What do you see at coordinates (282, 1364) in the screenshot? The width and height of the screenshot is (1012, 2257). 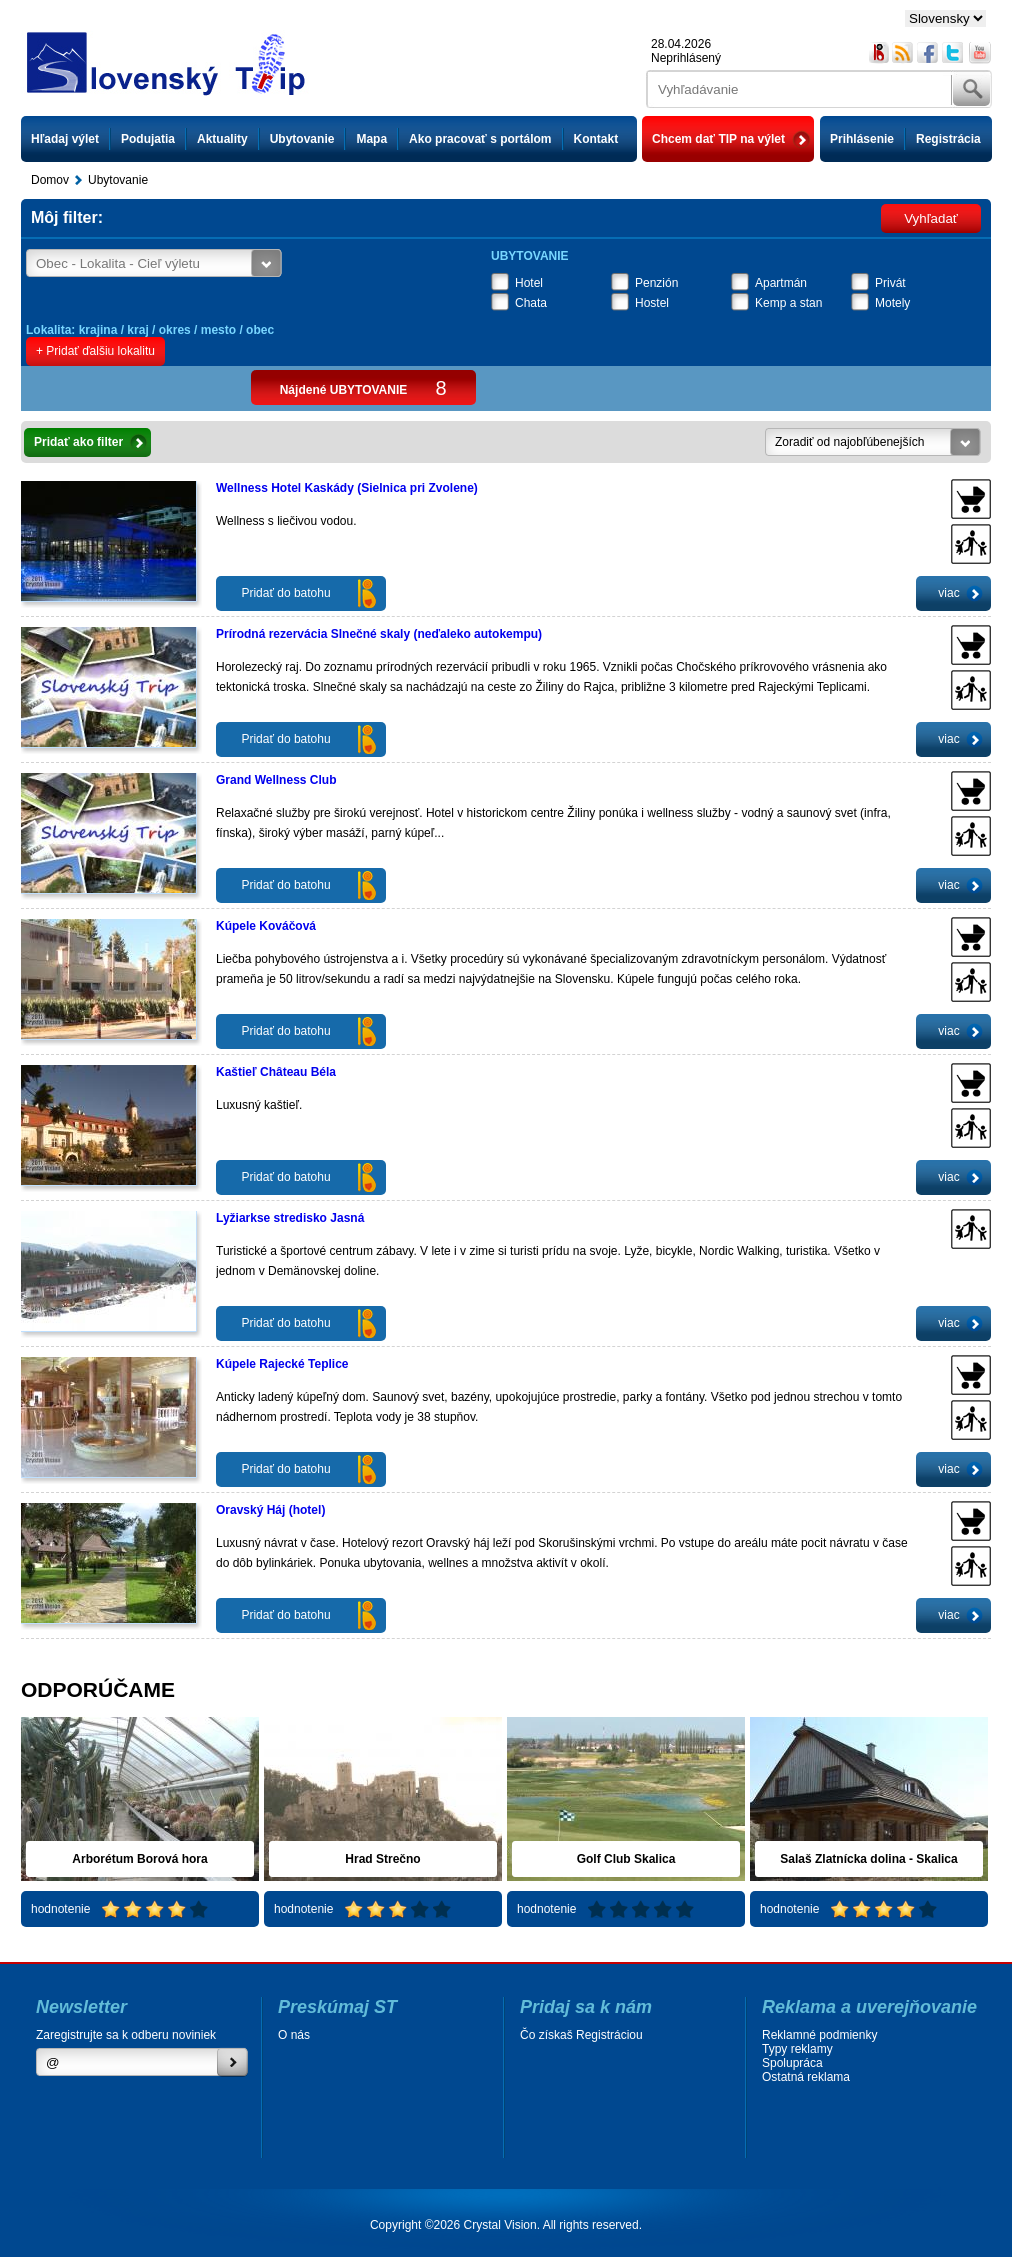 I see `Kúpele Rajecké Teplice` at bounding box center [282, 1364].